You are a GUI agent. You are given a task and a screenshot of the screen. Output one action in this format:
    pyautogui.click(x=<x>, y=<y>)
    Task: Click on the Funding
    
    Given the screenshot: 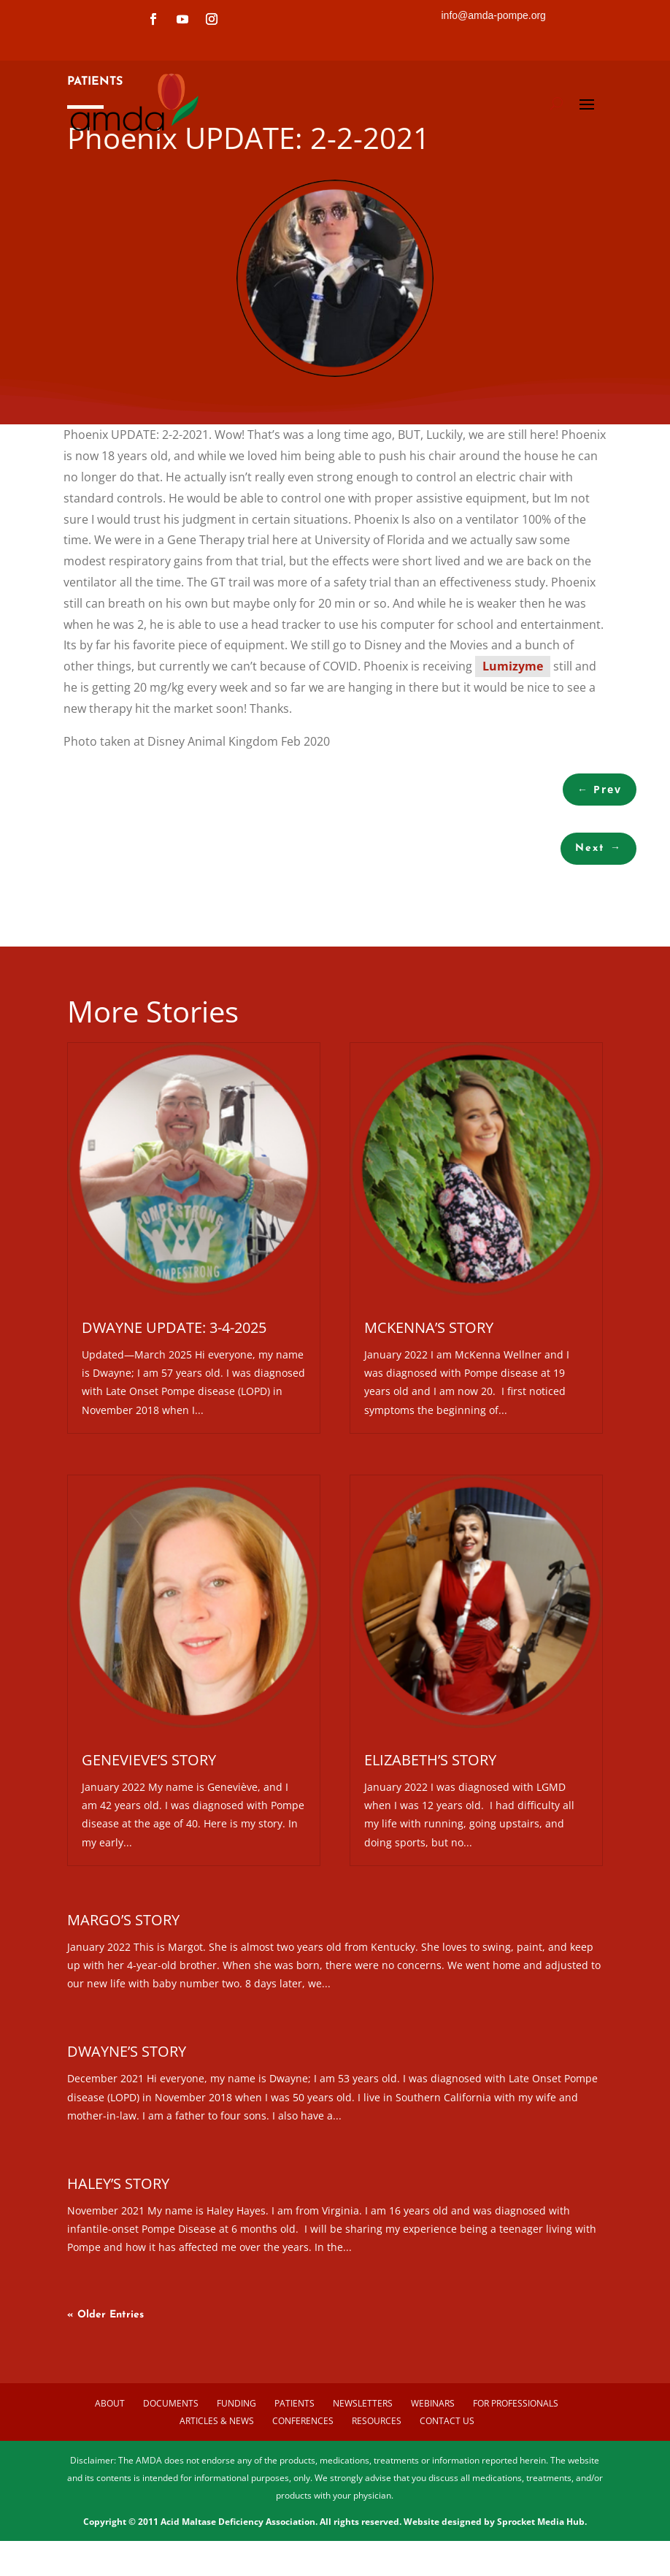 What is the action you would take?
    pyautogui.click(x=236, y=2499)
    